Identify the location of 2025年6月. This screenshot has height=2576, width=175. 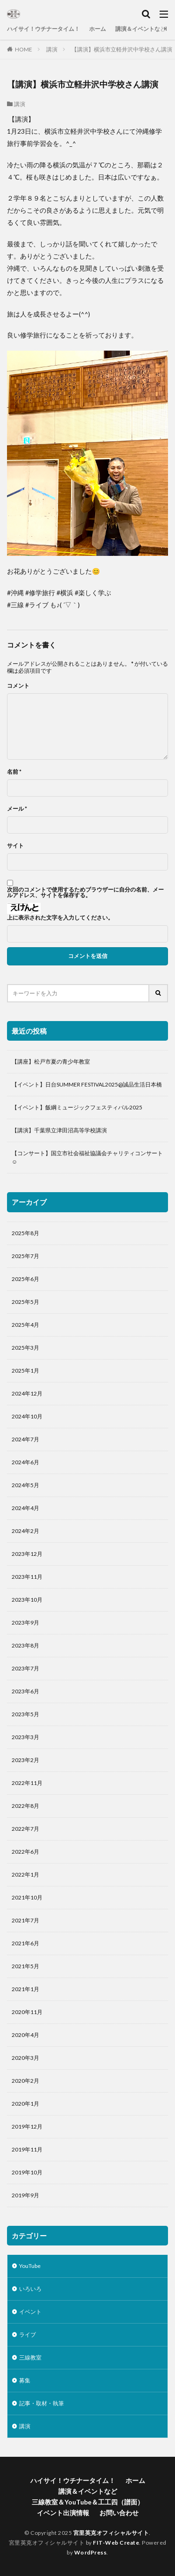
(25, 1278).